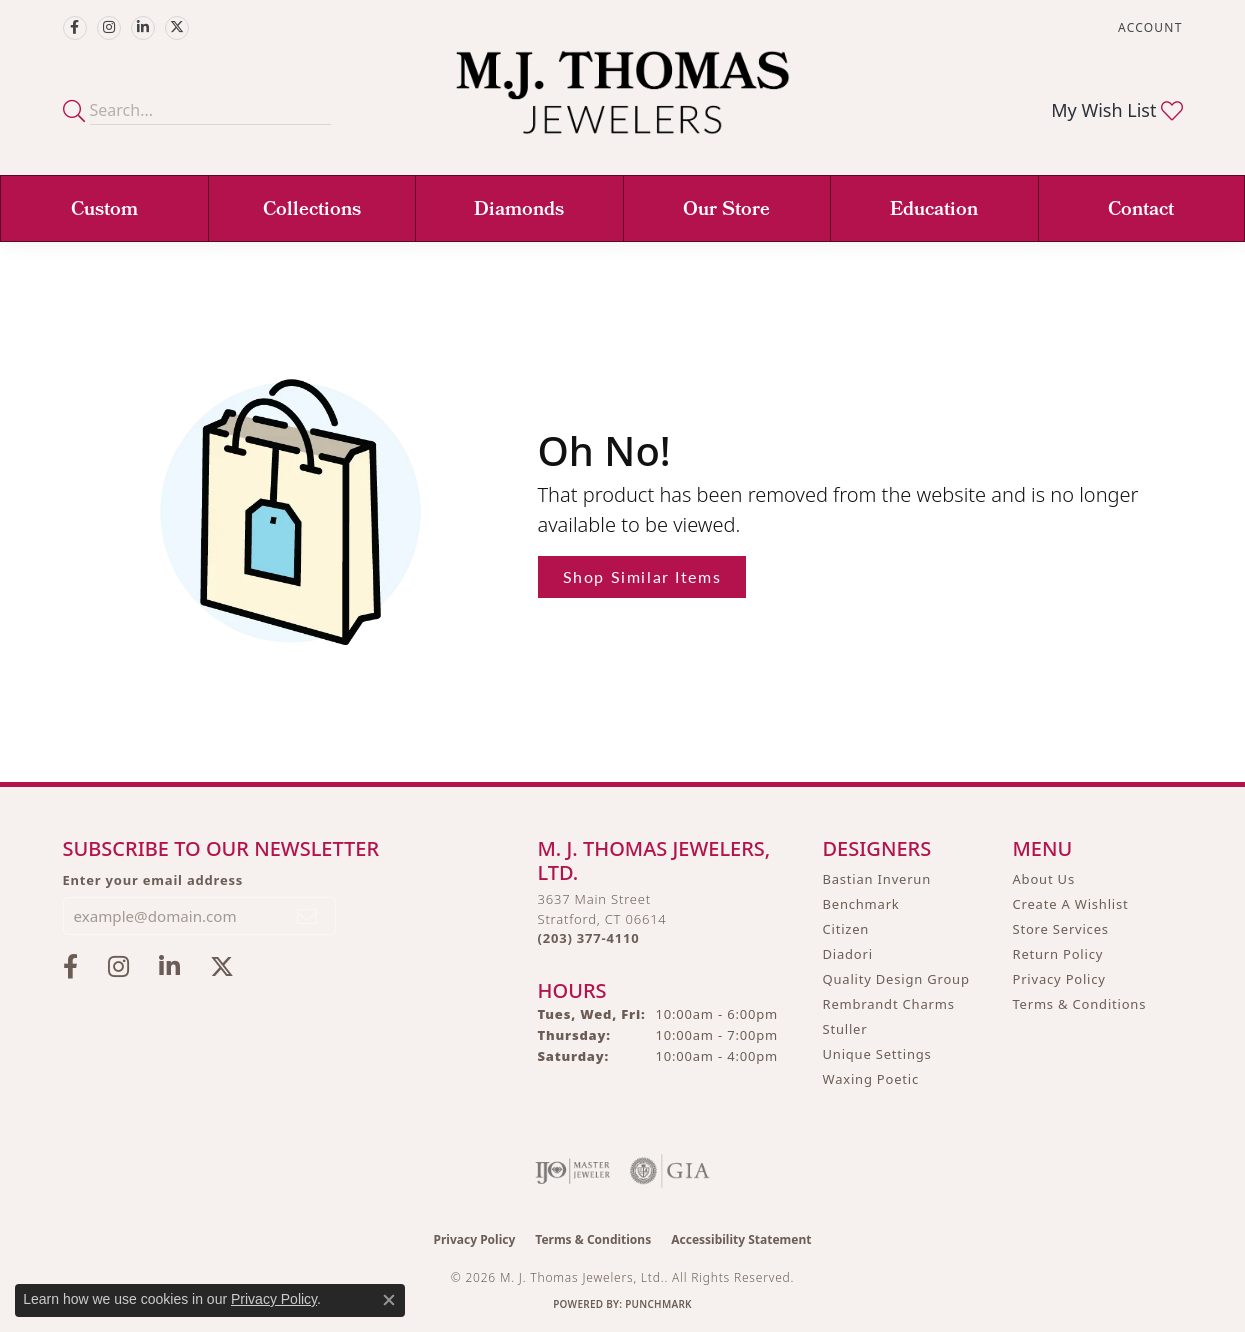  What do you see at coordinates (1059, 979) in the screenshot?
I see `Privacy Policy` at bounding box center [1059, 979].